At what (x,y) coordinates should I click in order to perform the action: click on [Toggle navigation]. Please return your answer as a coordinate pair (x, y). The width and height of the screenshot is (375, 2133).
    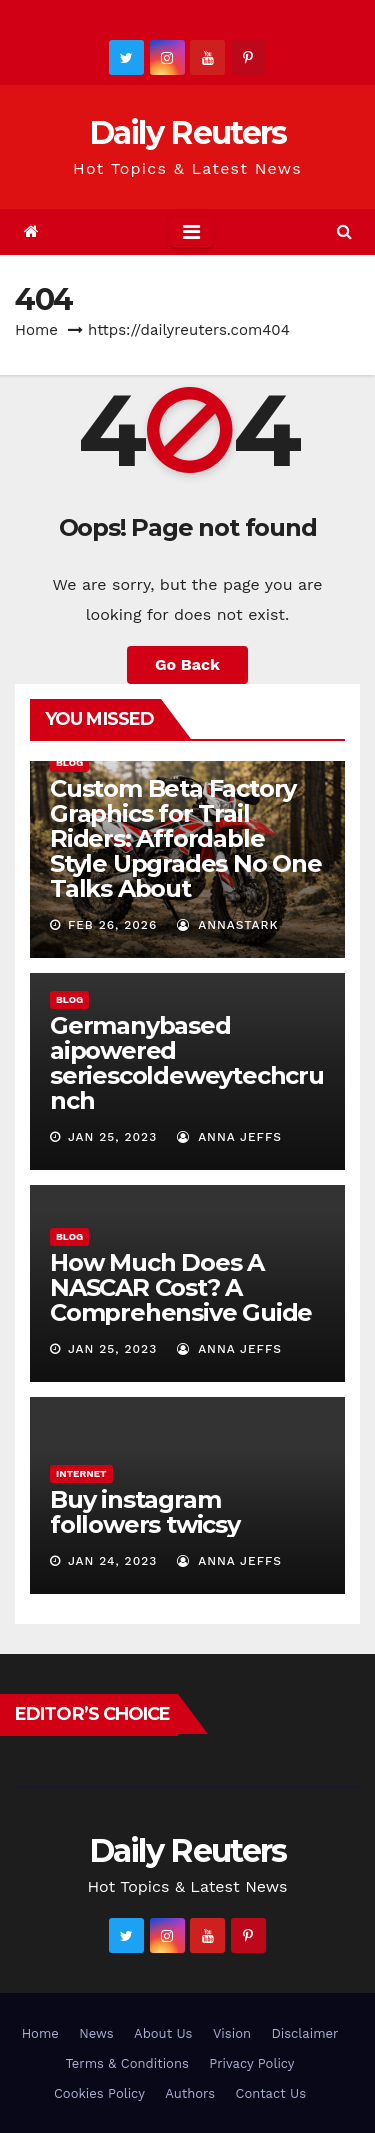
    Looking at the image, I should click on (191, 232).